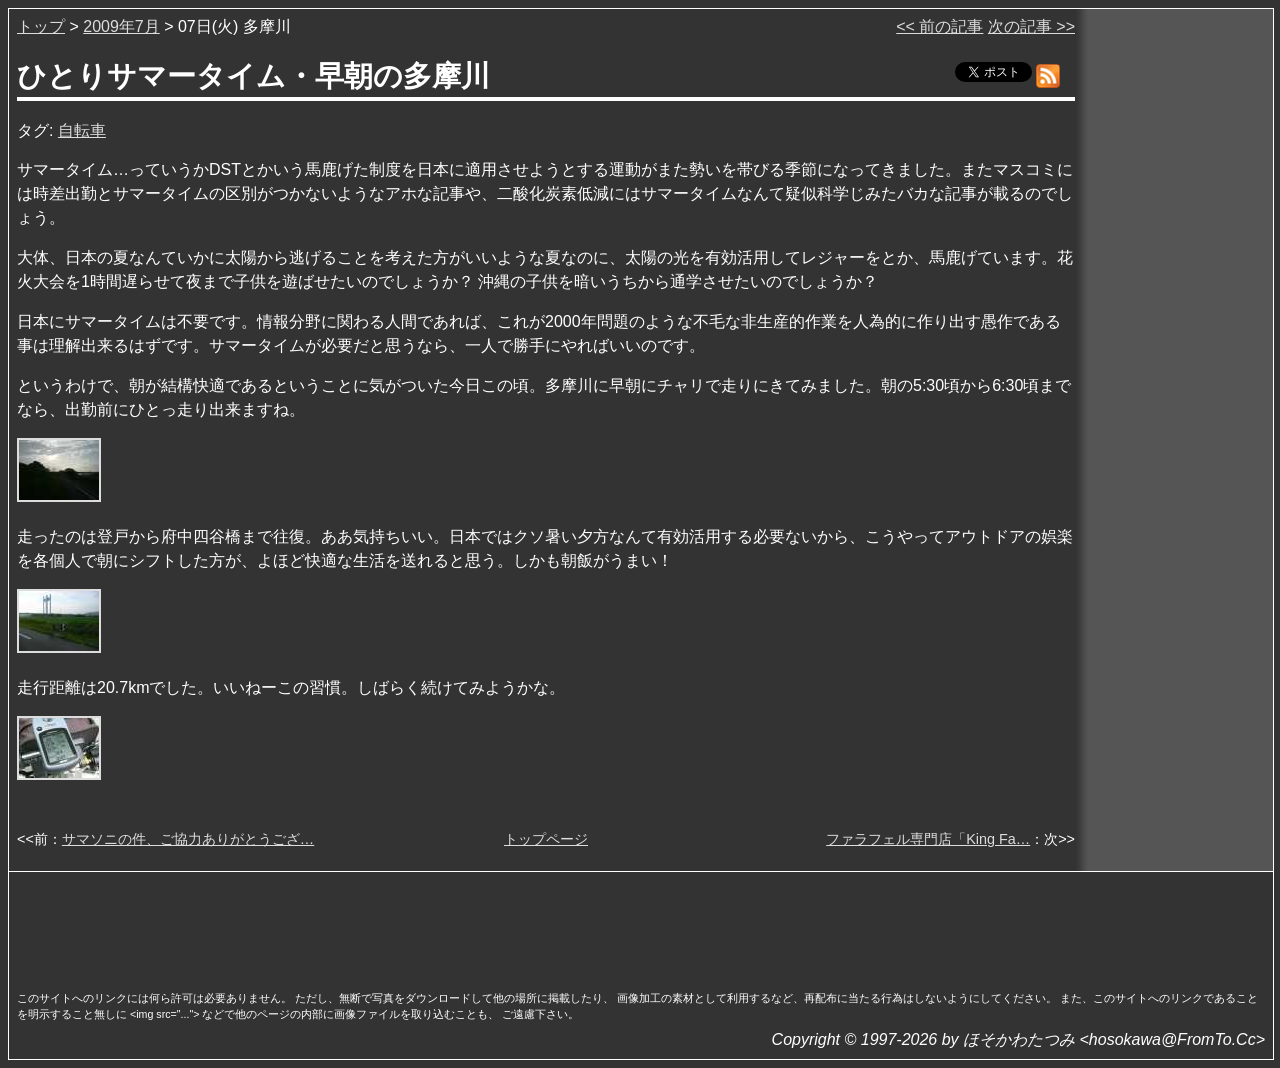  What do you see at coordinates (121, 26) in the screenshot?
I see `2009年7月` at bounding box center [121, 26].